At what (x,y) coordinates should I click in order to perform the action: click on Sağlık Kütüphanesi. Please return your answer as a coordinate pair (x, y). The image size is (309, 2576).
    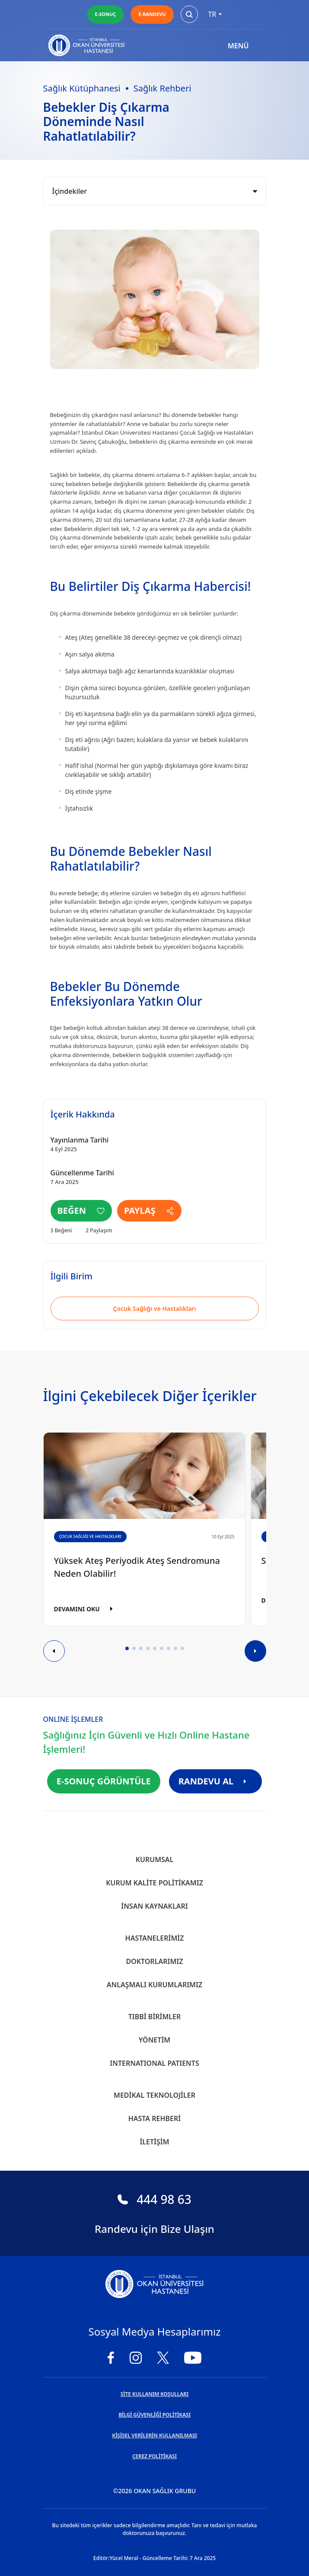
    Looking at the image, I should click on (82, 88).